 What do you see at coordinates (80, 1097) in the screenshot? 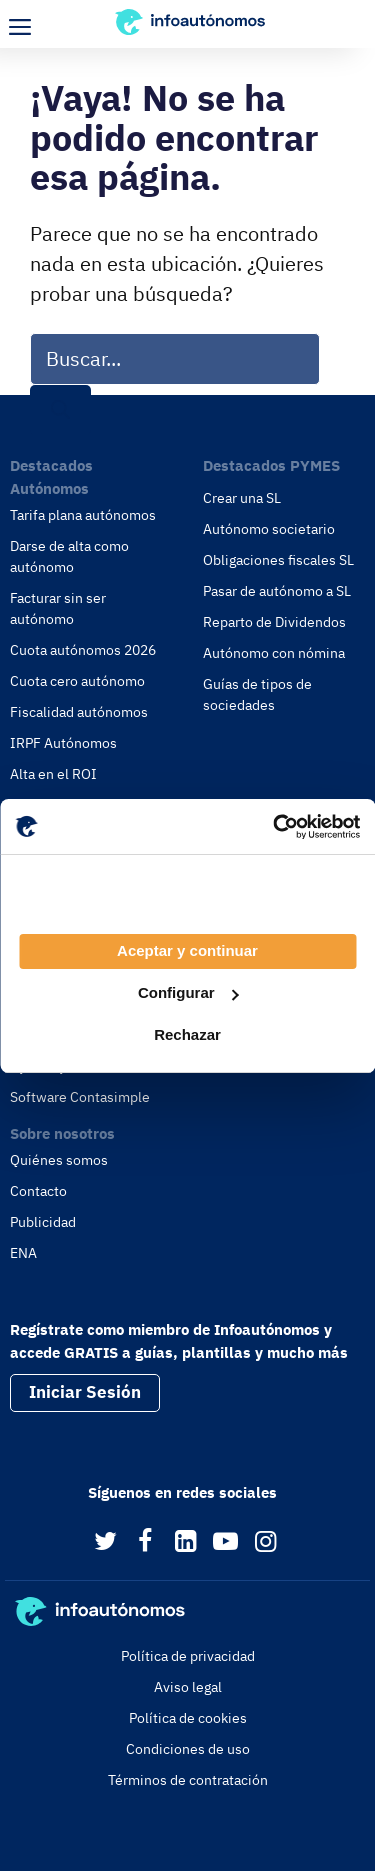
I see `Software Contasimple` at bounding box center [80, 1097].